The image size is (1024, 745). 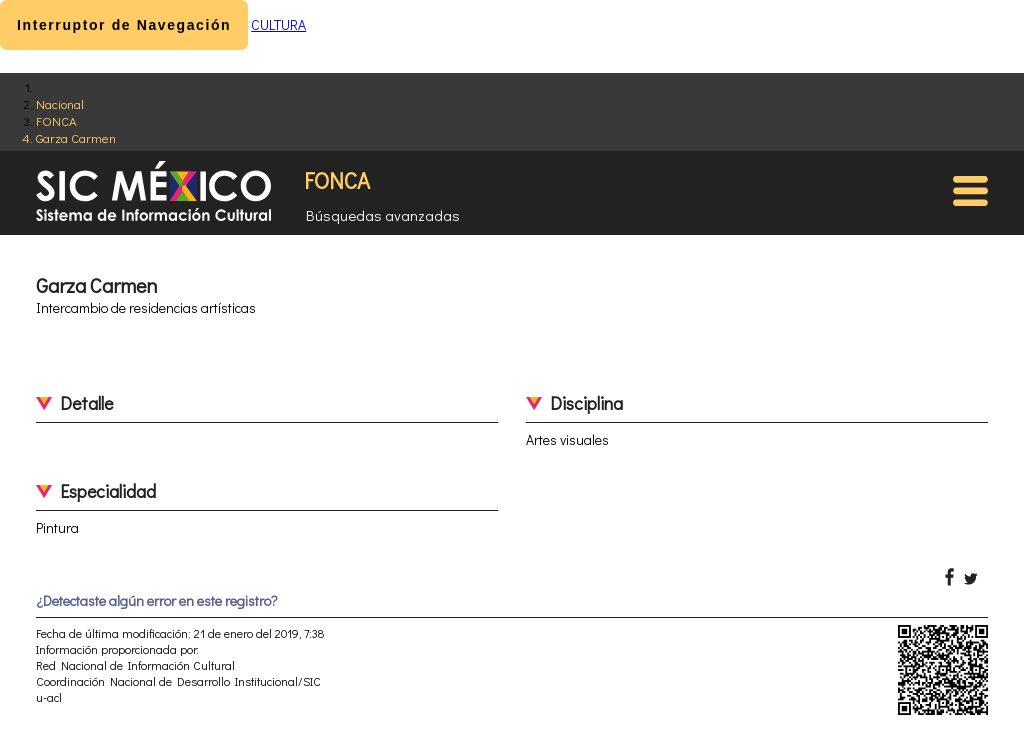 What do you see at coordinates (56, 120) in the screenshot?
I see `FONCA` at bounding box center [56, 120].